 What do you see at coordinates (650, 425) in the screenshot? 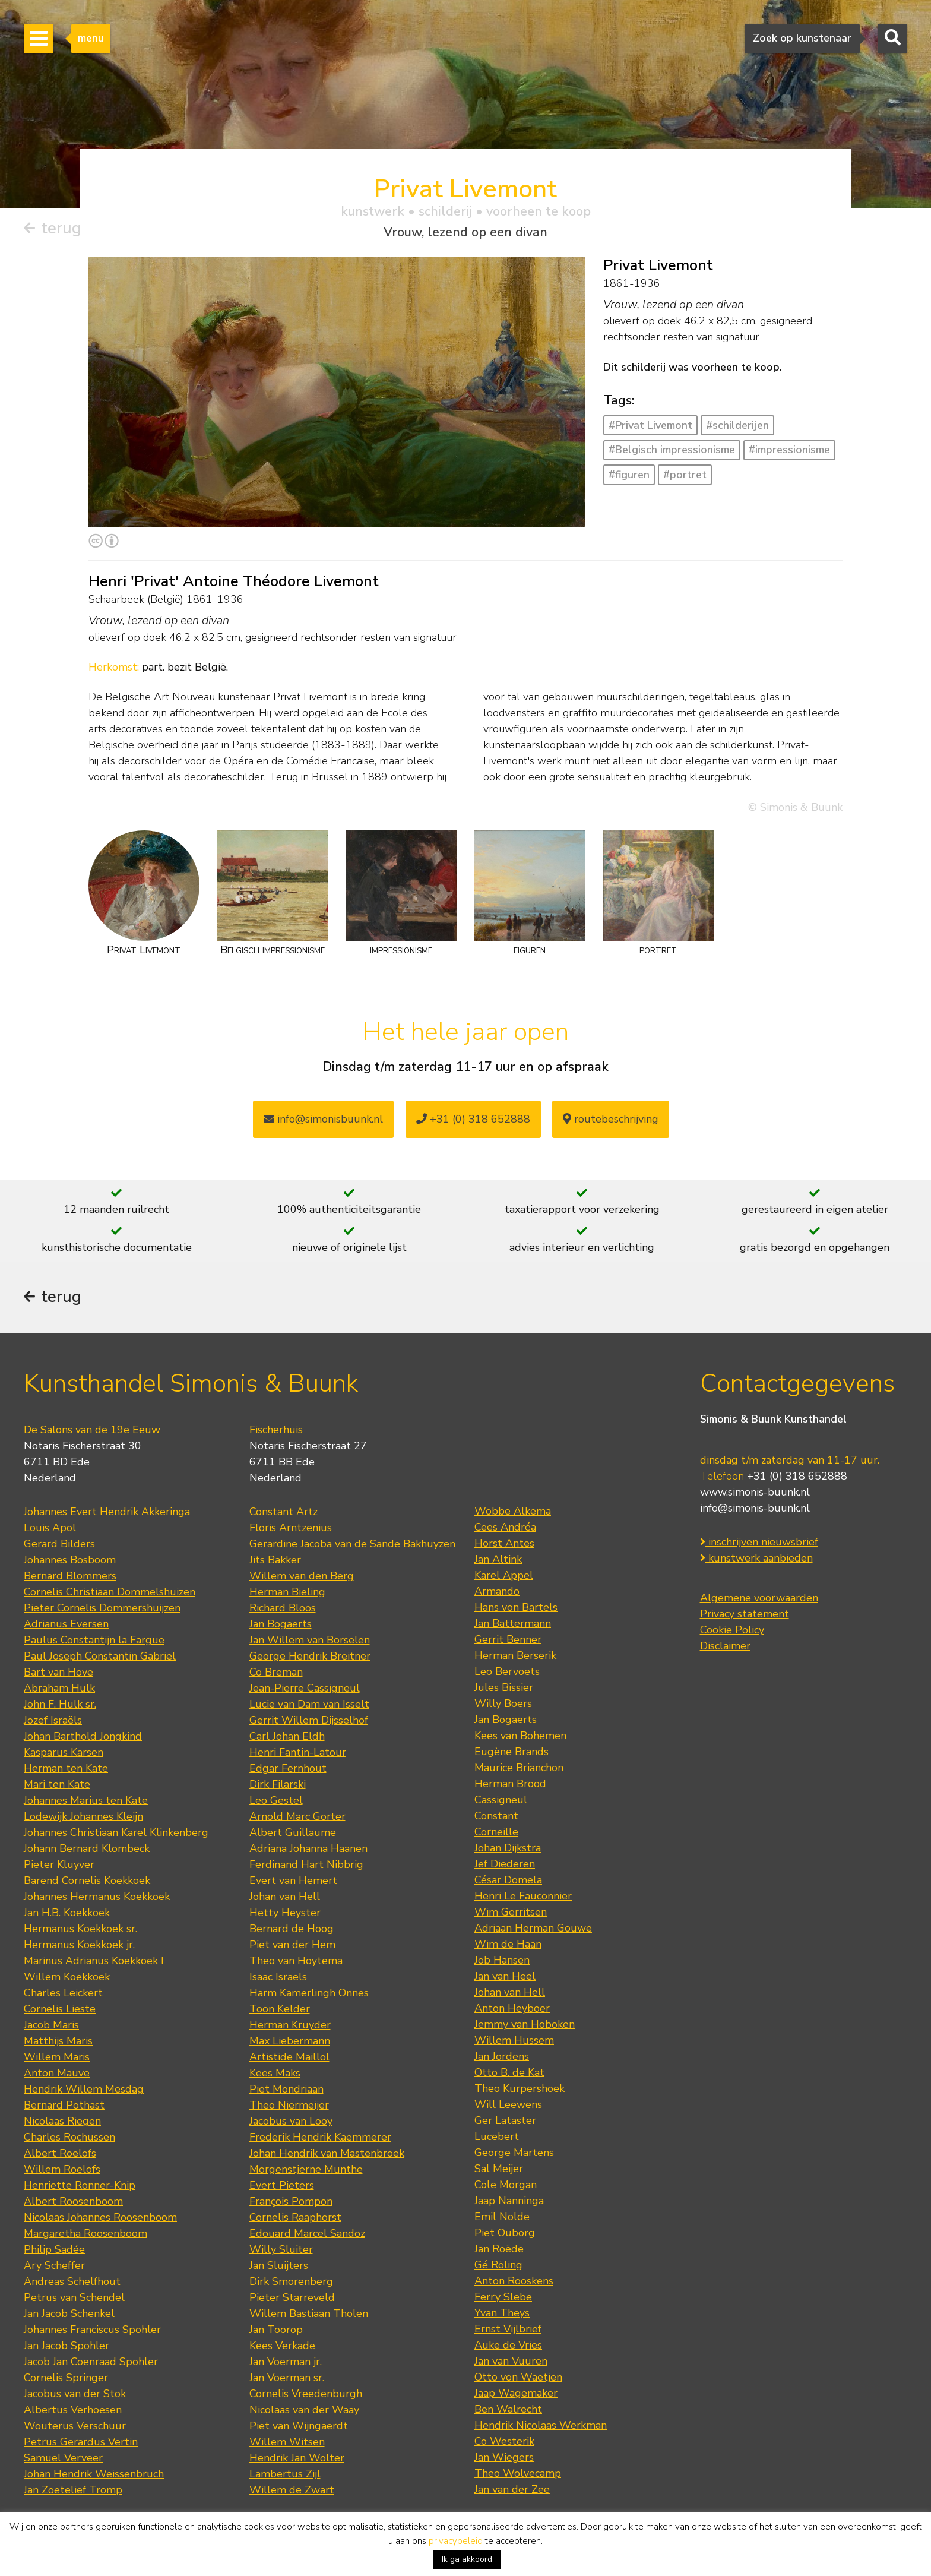
I see `#Privat Livemont` at bounding box center [650, 425].